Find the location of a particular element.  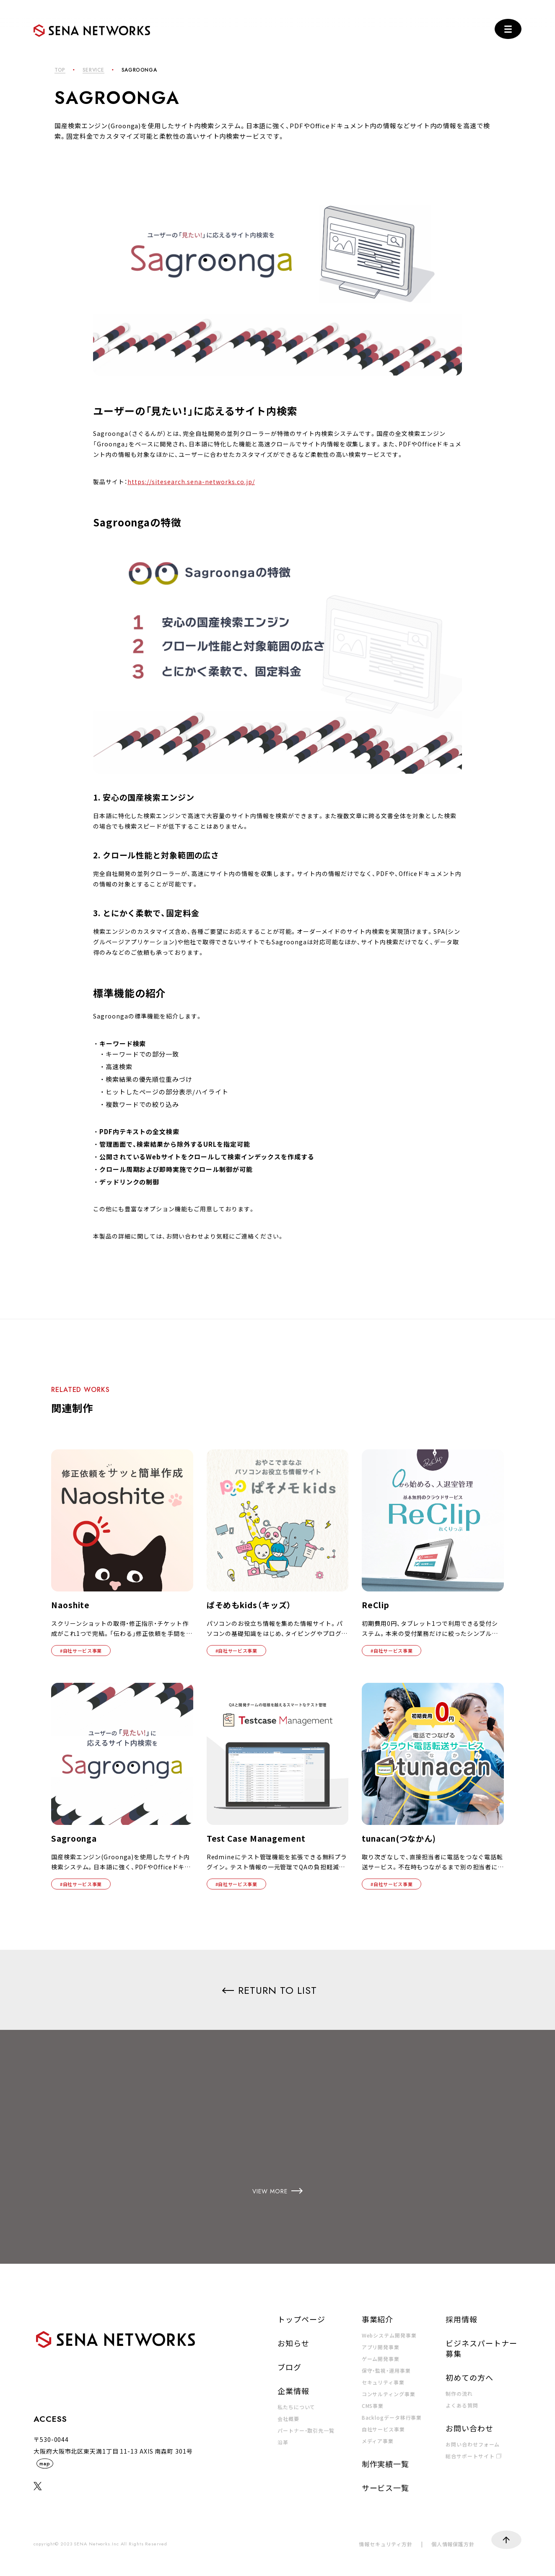

コンサルティング事業 is located at coordinates (388, 2393).